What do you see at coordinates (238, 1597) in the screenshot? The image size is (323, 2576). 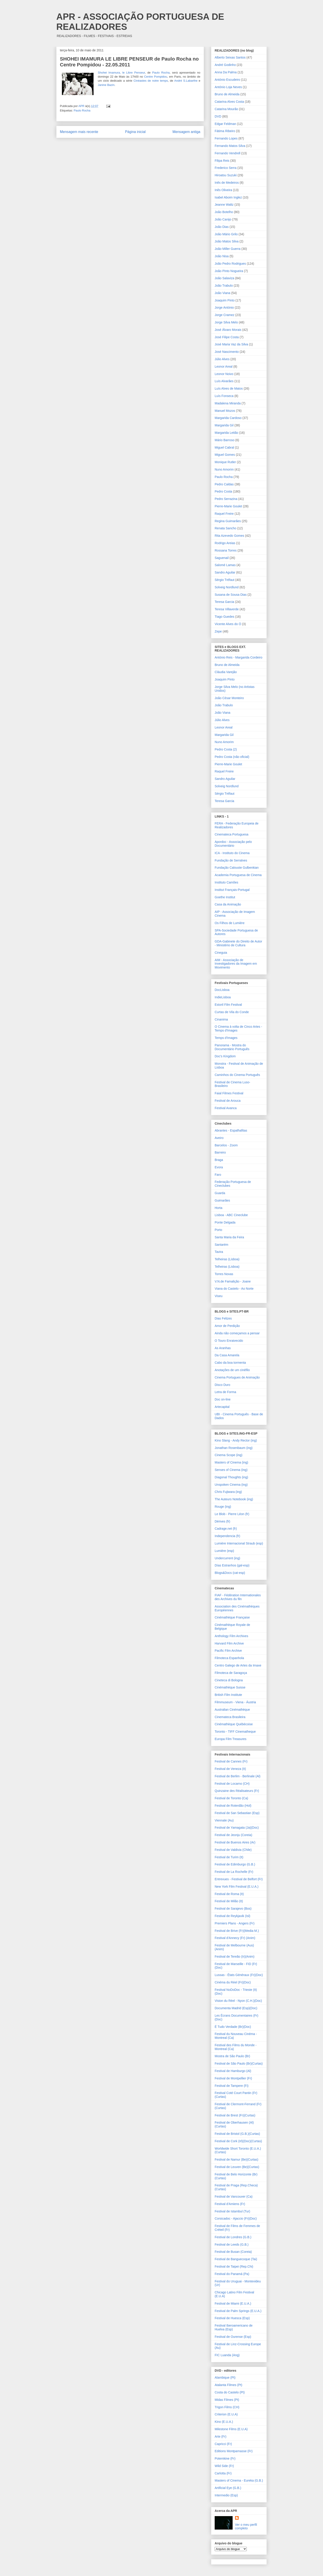 I see `FIAF - Fédération Internationales des Archives du filn` at bounding box center [238, 1597].